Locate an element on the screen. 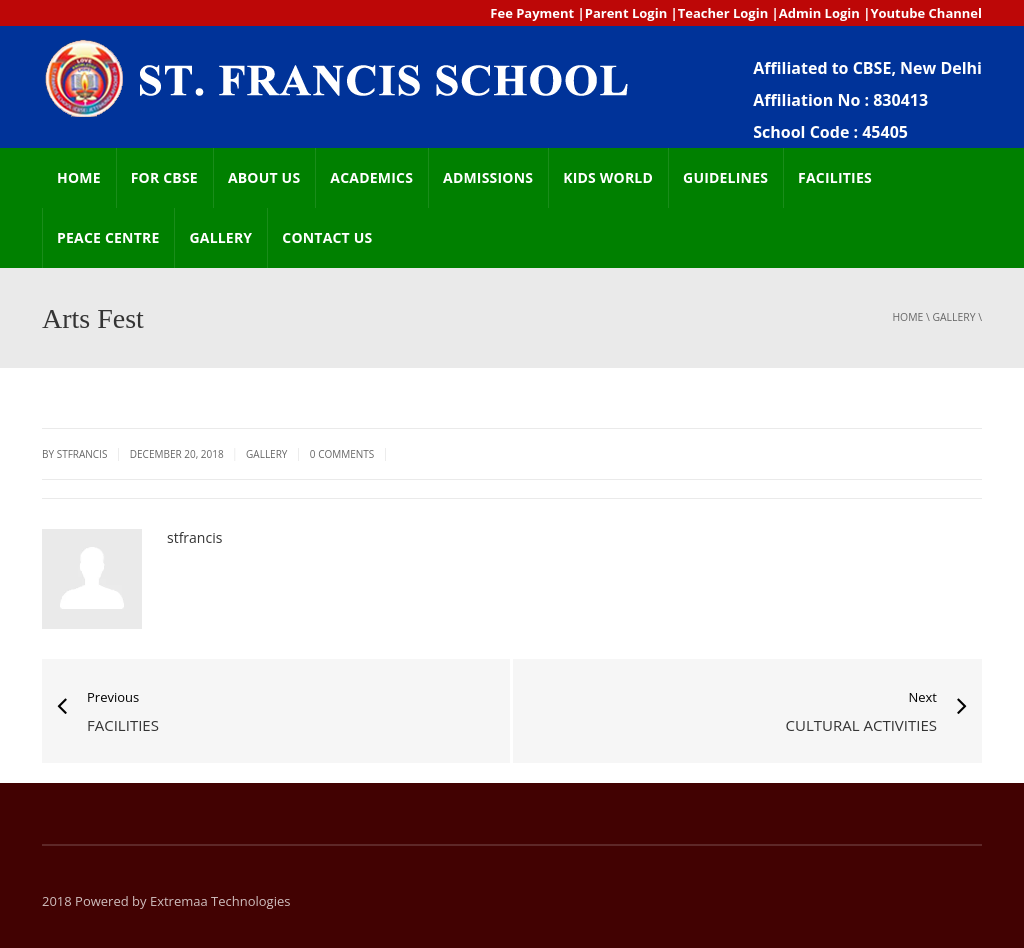  HOME is located at coordinates (79, 177).